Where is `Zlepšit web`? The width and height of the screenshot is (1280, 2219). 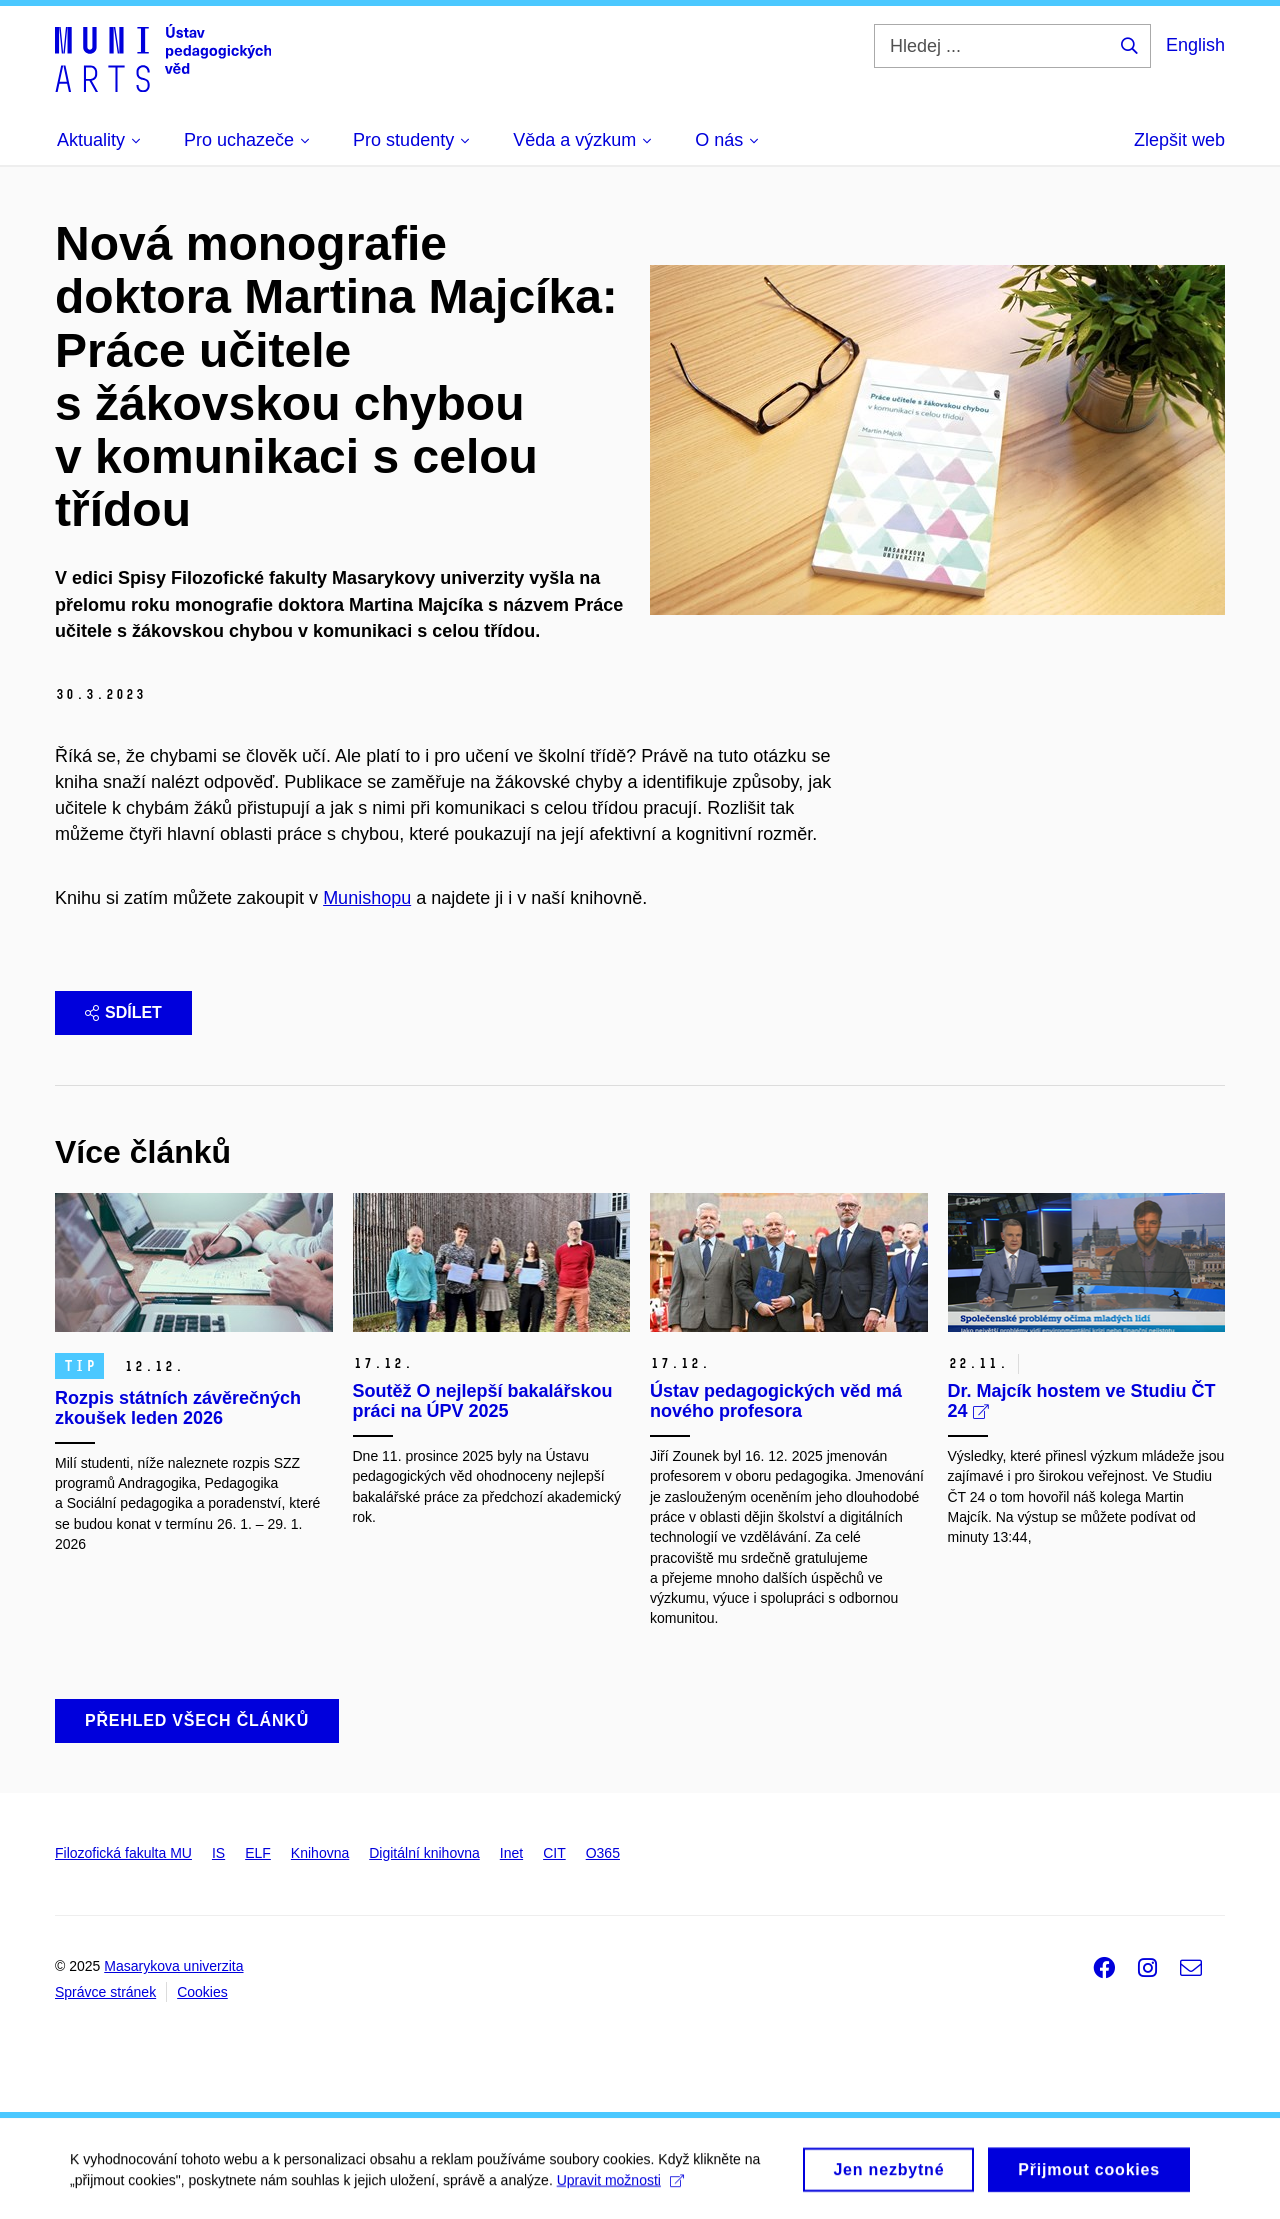
Zlepšit web is located at coordinates (1179, 140).